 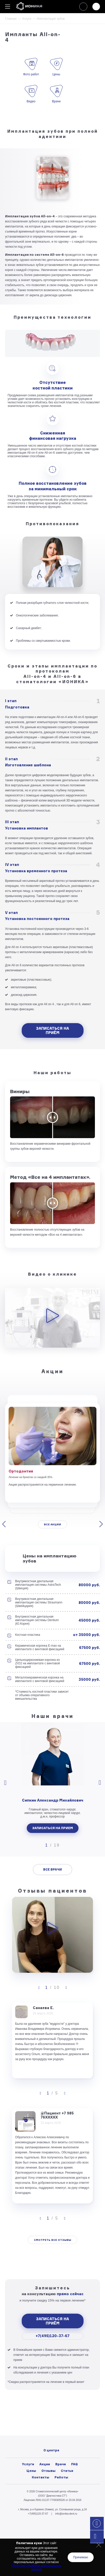 I want to click on Отзывы, so click(x=48, y=2471).